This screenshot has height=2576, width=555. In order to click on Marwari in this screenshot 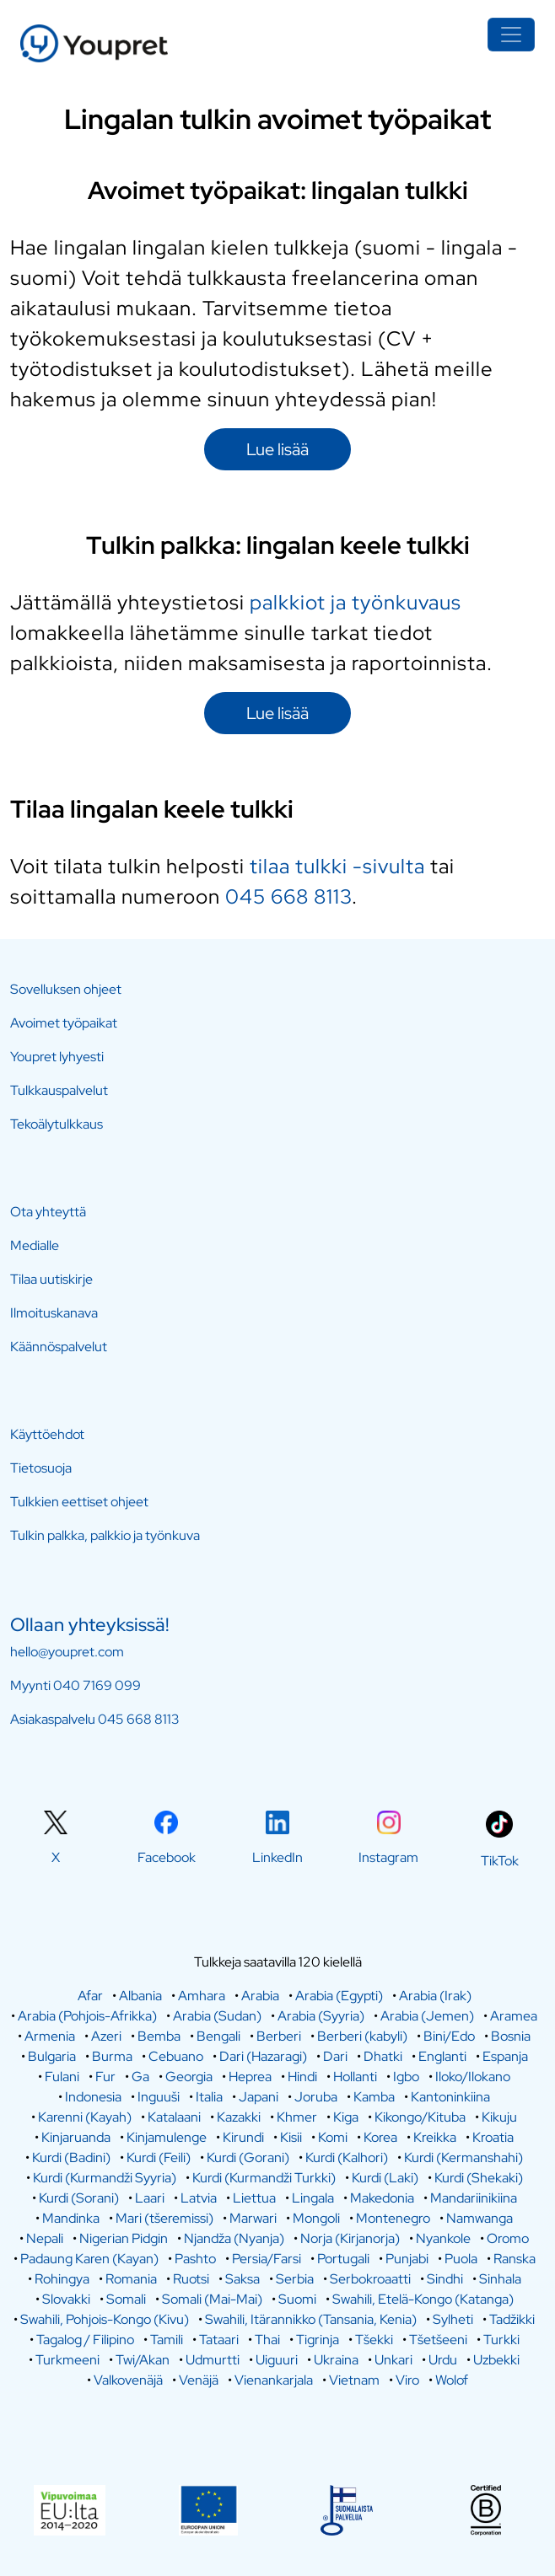, I will do `click(253, 2218)`.